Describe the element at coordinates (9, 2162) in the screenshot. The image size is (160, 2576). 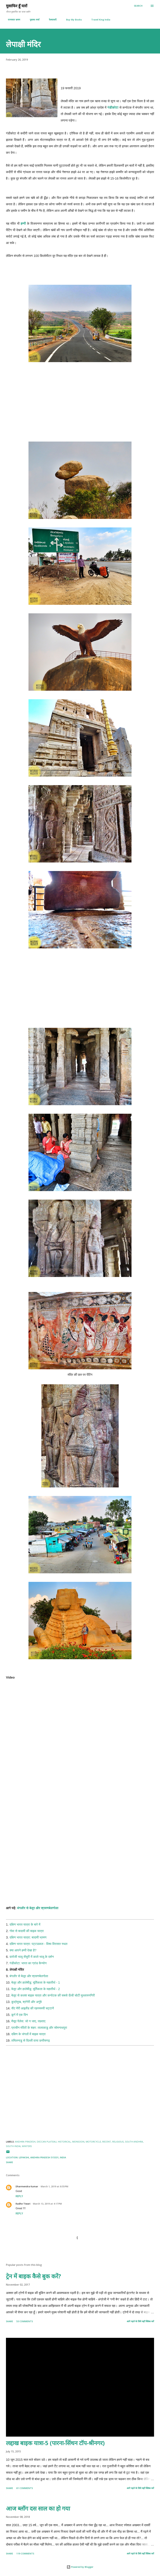
I see `Share [button]` at that location.